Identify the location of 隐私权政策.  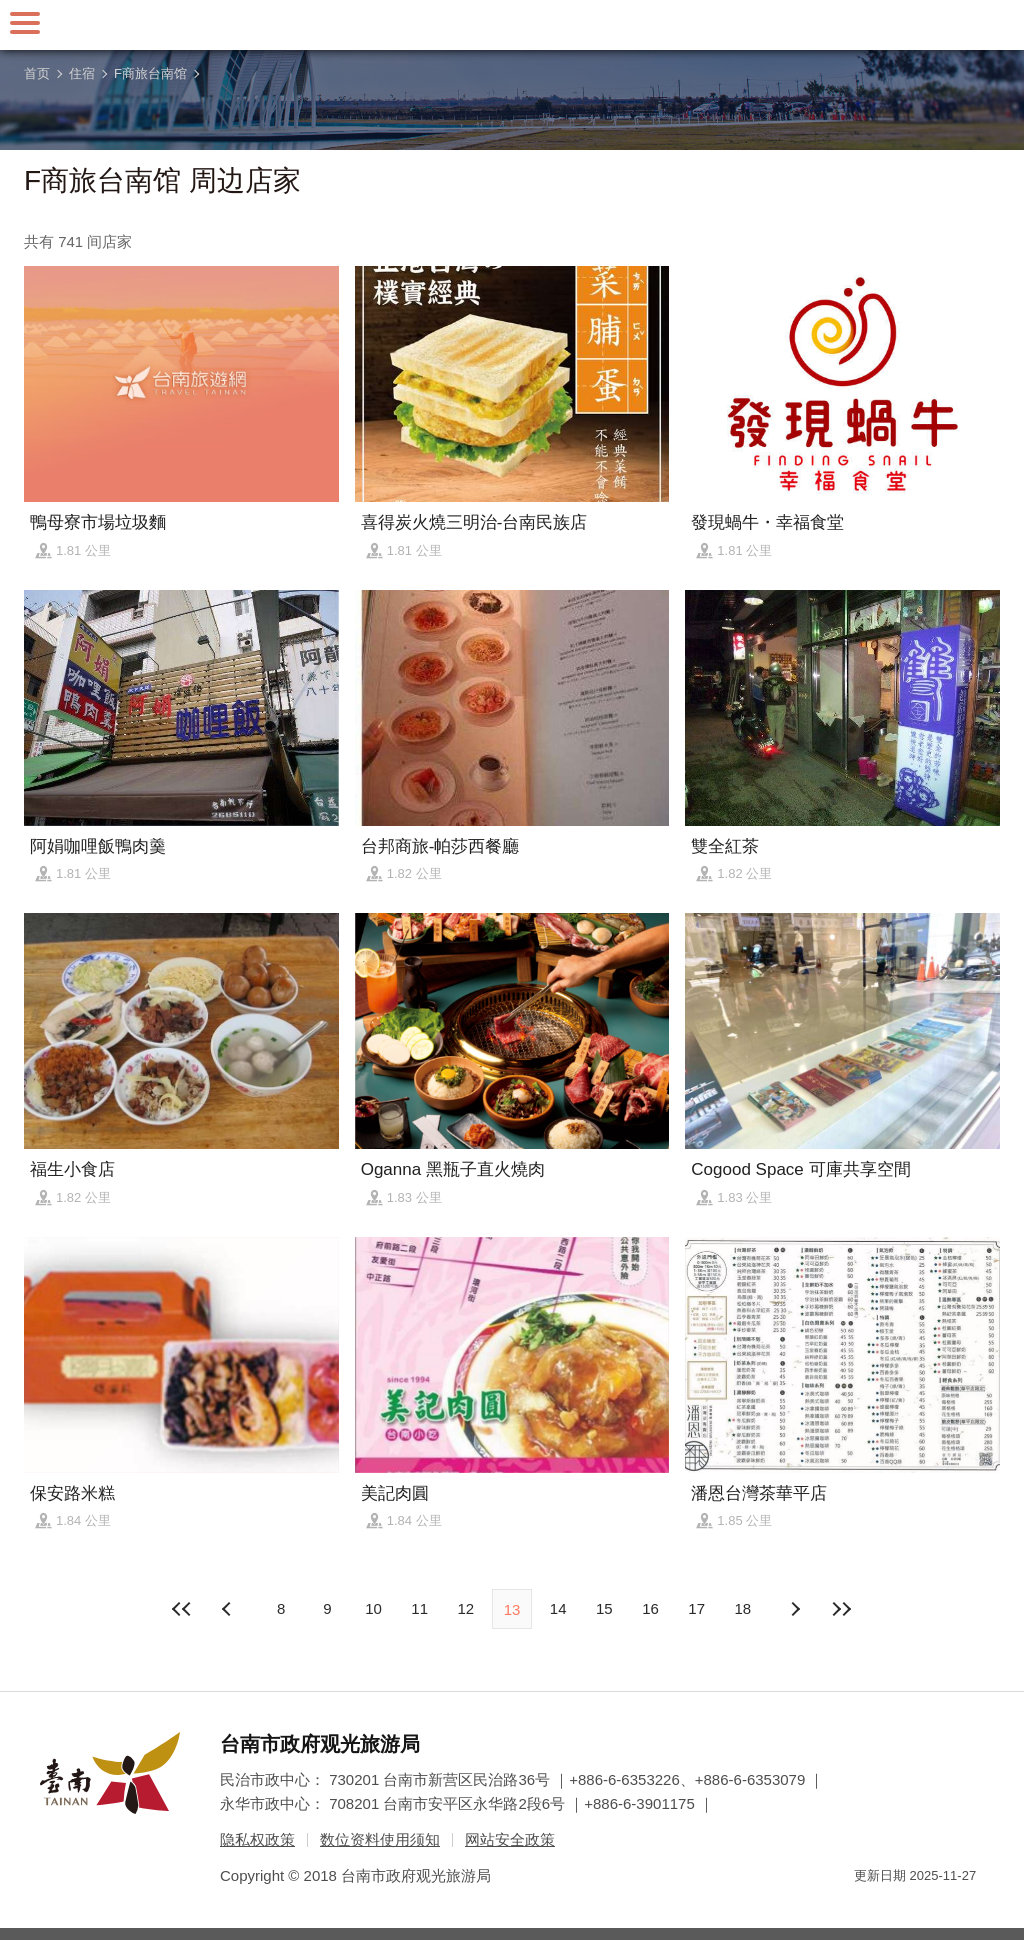
(257, 1839).